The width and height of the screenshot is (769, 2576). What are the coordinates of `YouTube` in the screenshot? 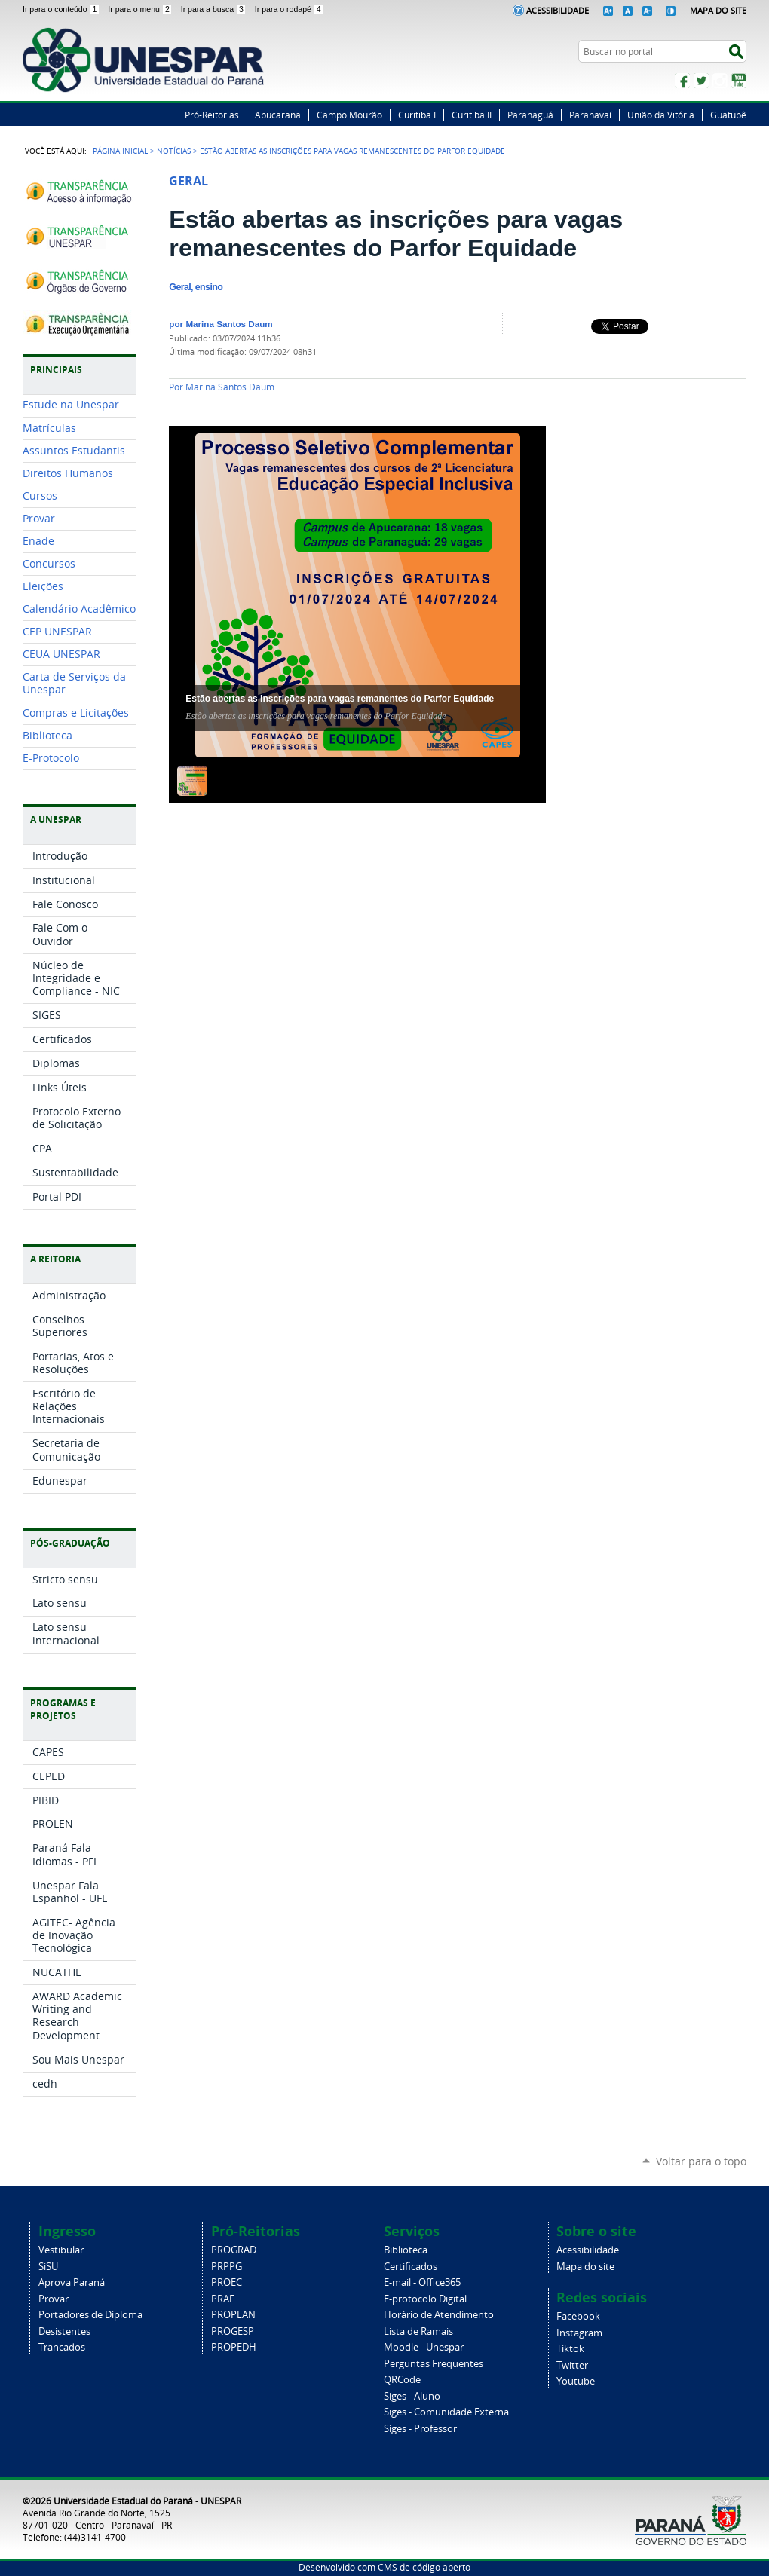 It's located at (738, 80).